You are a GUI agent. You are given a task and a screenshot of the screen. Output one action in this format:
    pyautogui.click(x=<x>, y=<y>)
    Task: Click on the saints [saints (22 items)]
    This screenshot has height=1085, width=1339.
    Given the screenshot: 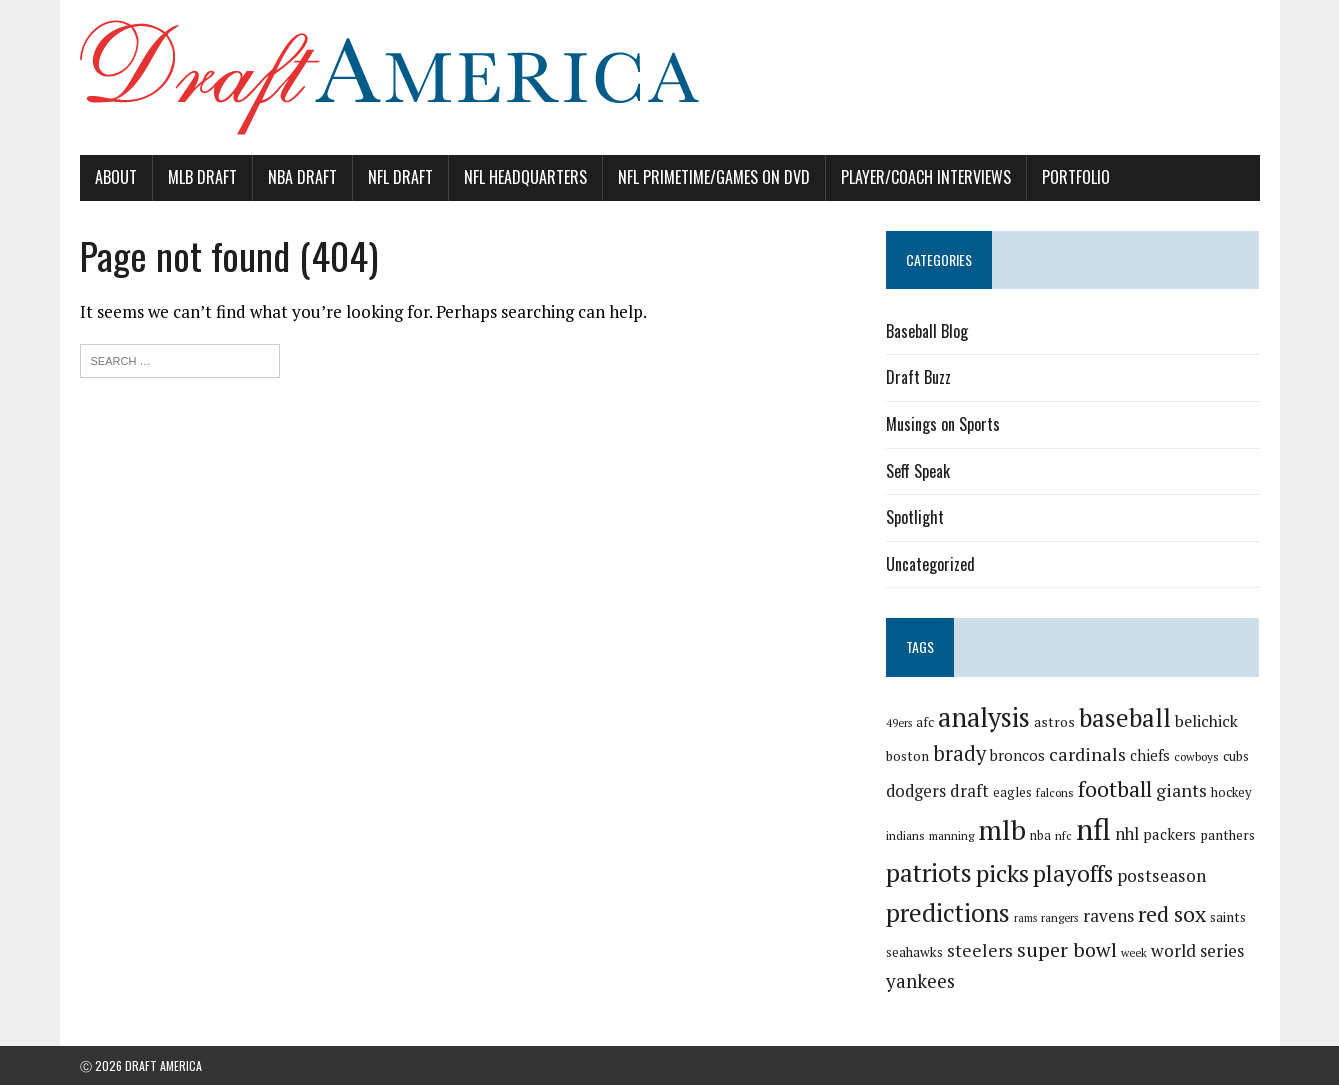 What is the action you would take?
    pyautogui.click(x=1228, y=917)
    